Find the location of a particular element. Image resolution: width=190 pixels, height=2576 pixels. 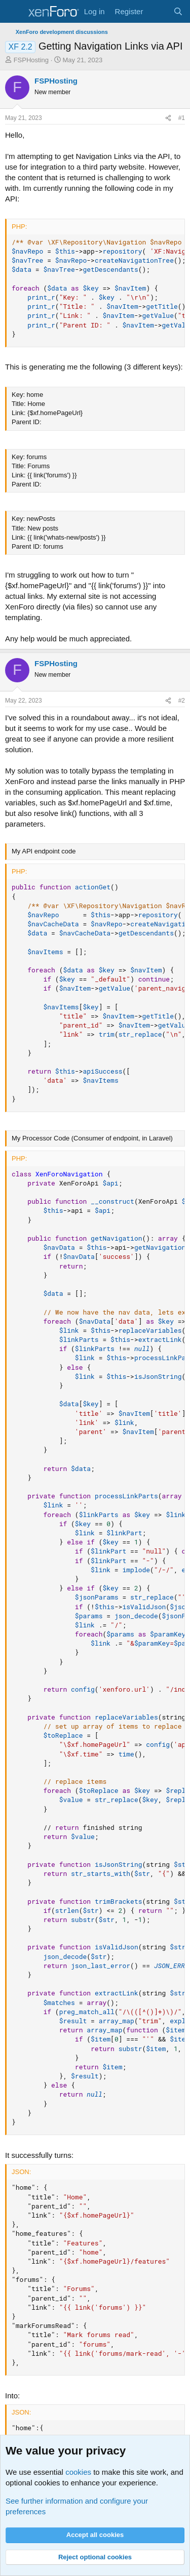

[Share] is located at coordinates (168, 118).